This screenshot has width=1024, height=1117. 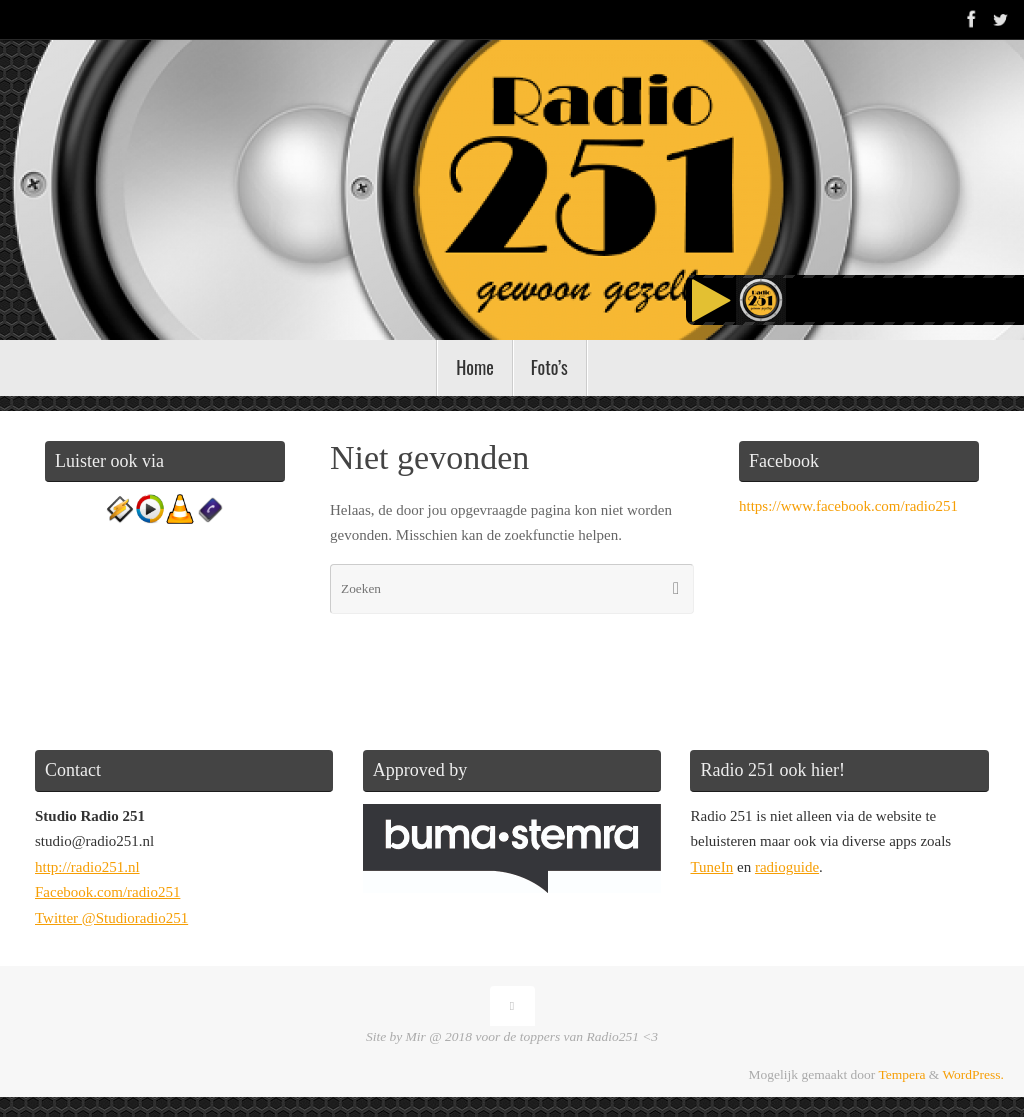 I want to click on Facebook.com/radio251, so click(x=107, y=892).